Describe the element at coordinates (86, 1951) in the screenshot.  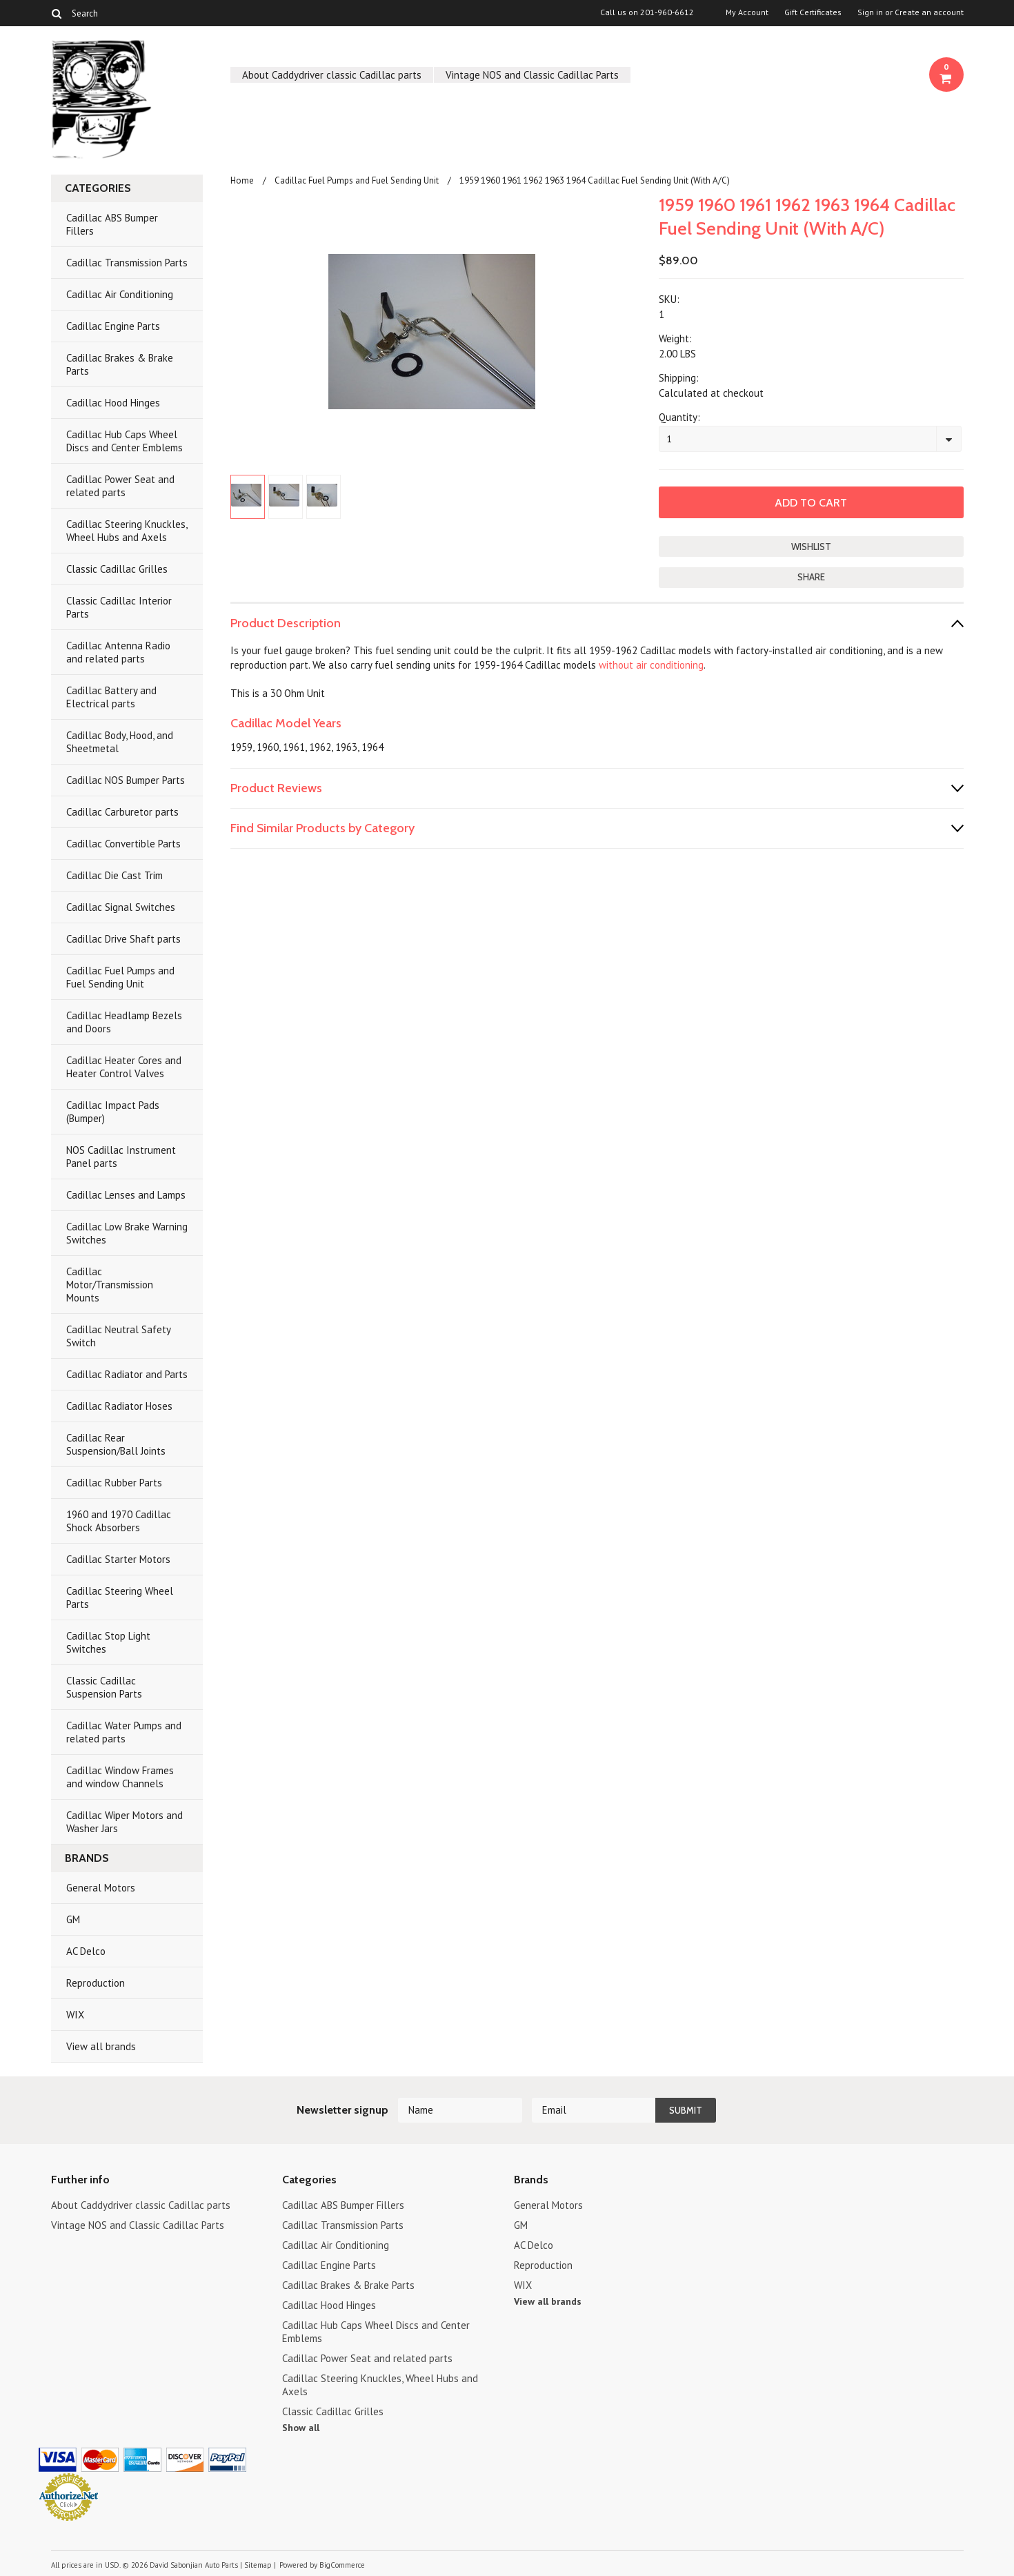
I see `AC Delco` at that location.